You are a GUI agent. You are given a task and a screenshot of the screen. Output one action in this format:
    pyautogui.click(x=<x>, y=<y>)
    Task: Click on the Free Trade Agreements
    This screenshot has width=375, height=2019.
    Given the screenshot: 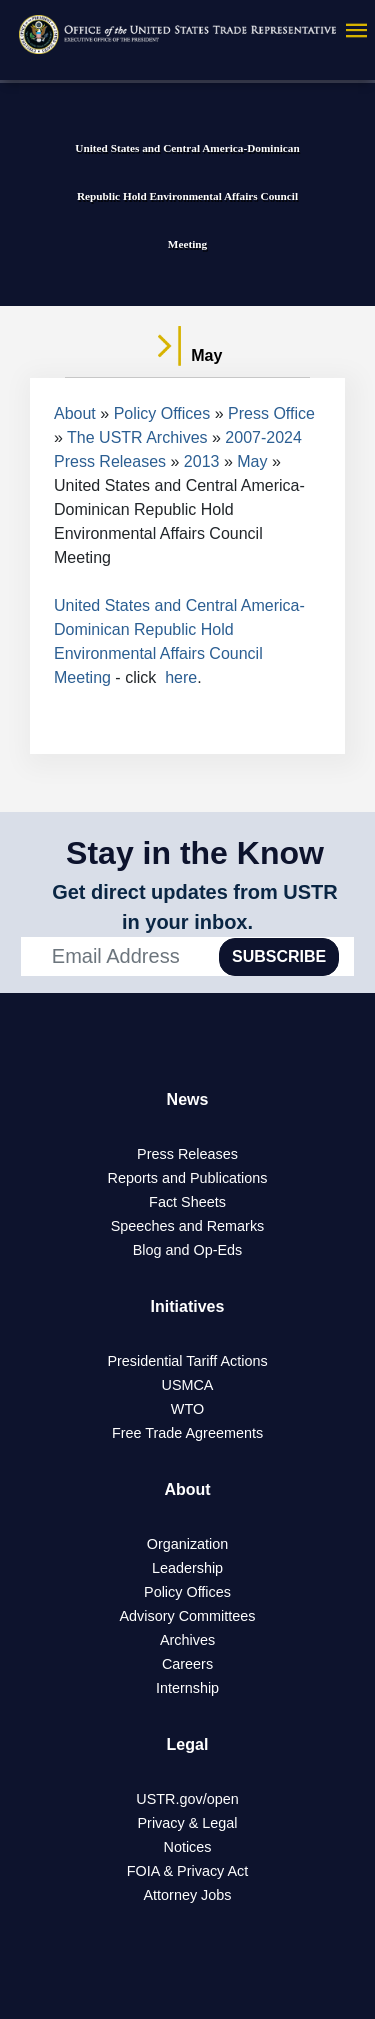 What is the action you would take?
    pyautogui.click(x=187, y=1433)
    